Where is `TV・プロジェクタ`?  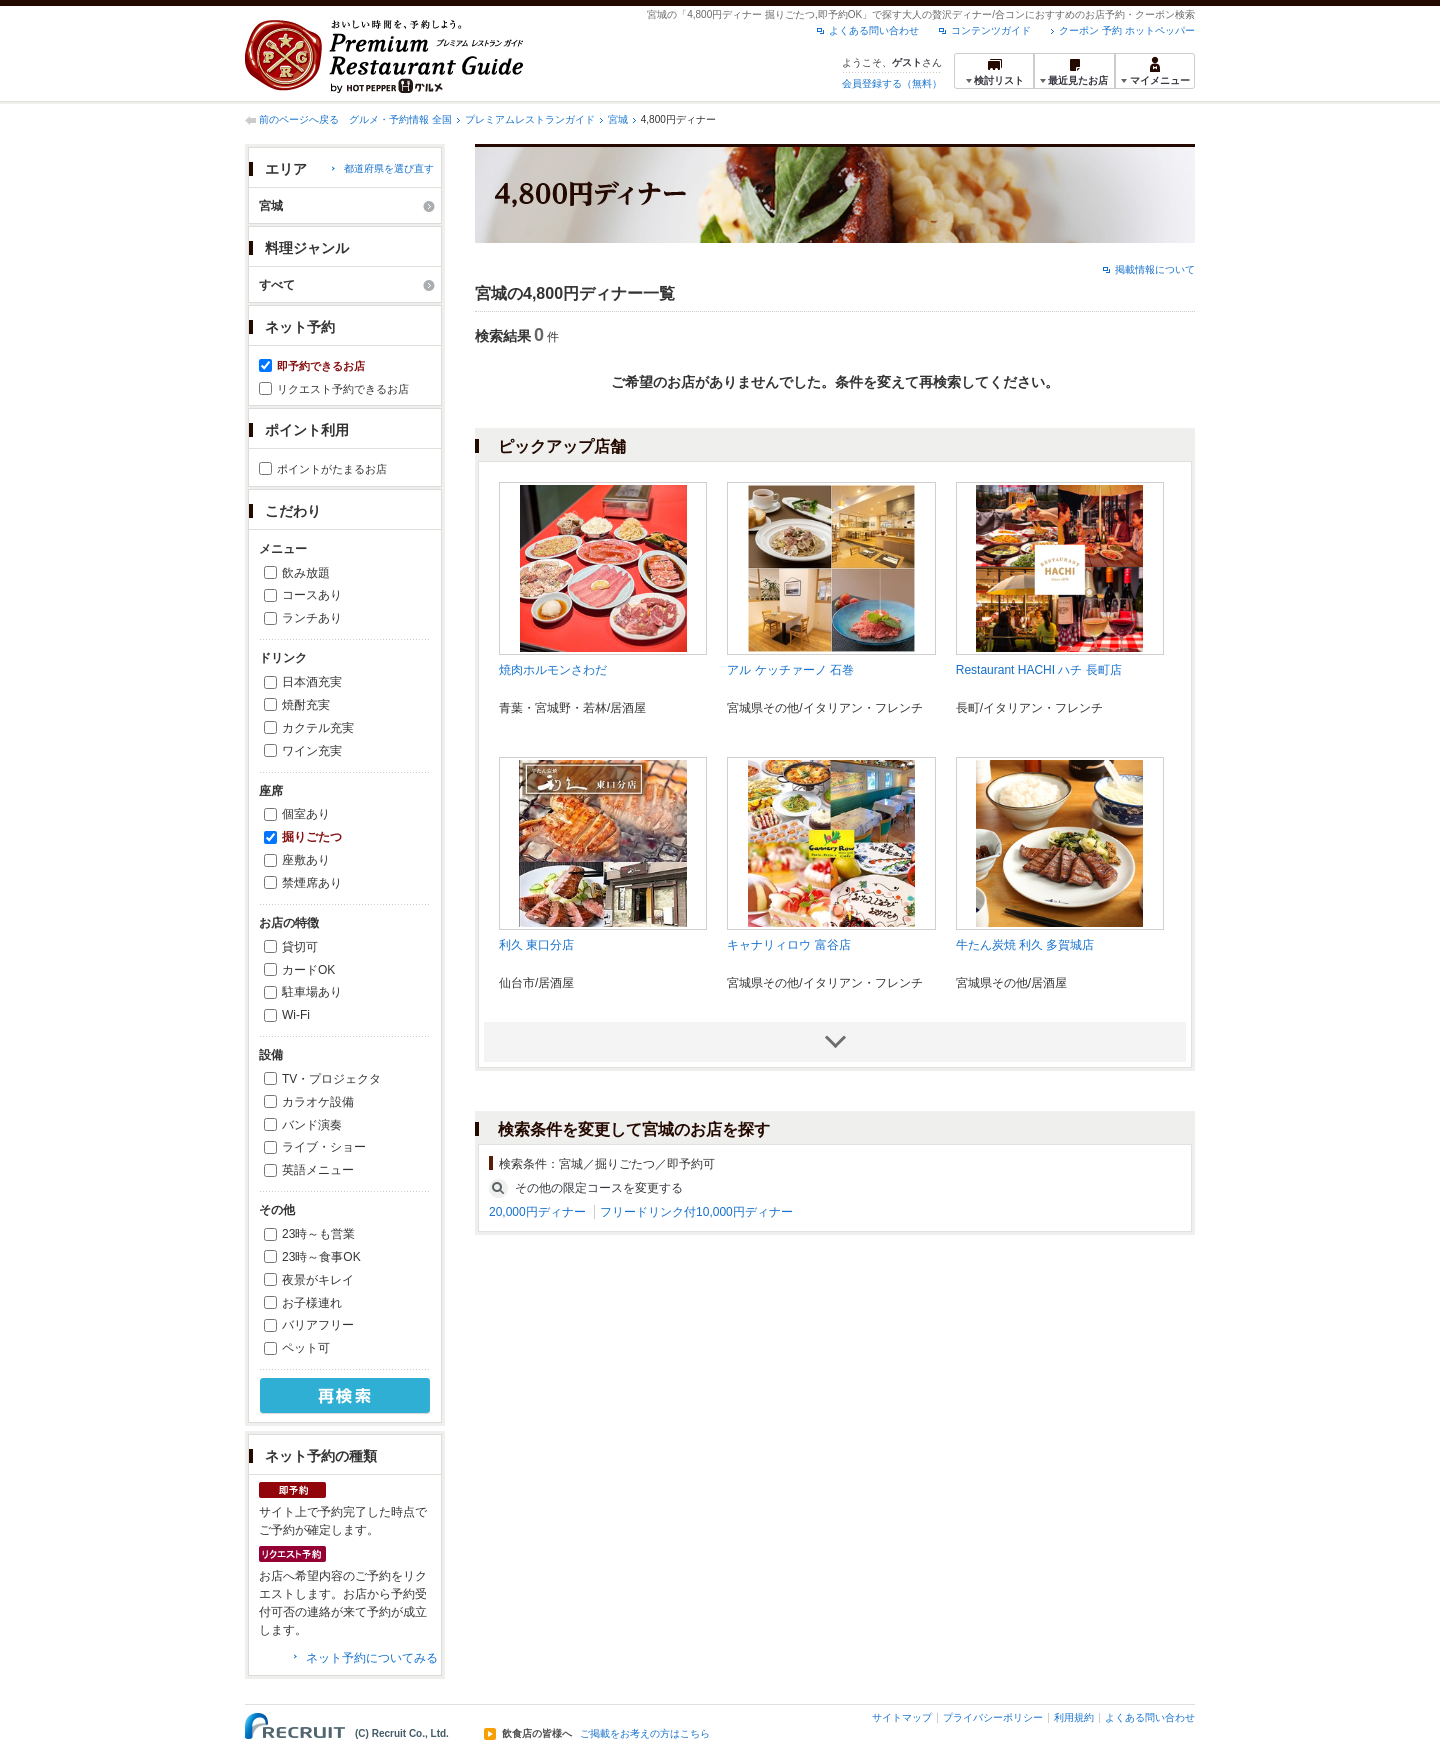
TV・プロジェクタ is located at coordinates (331, 1079).